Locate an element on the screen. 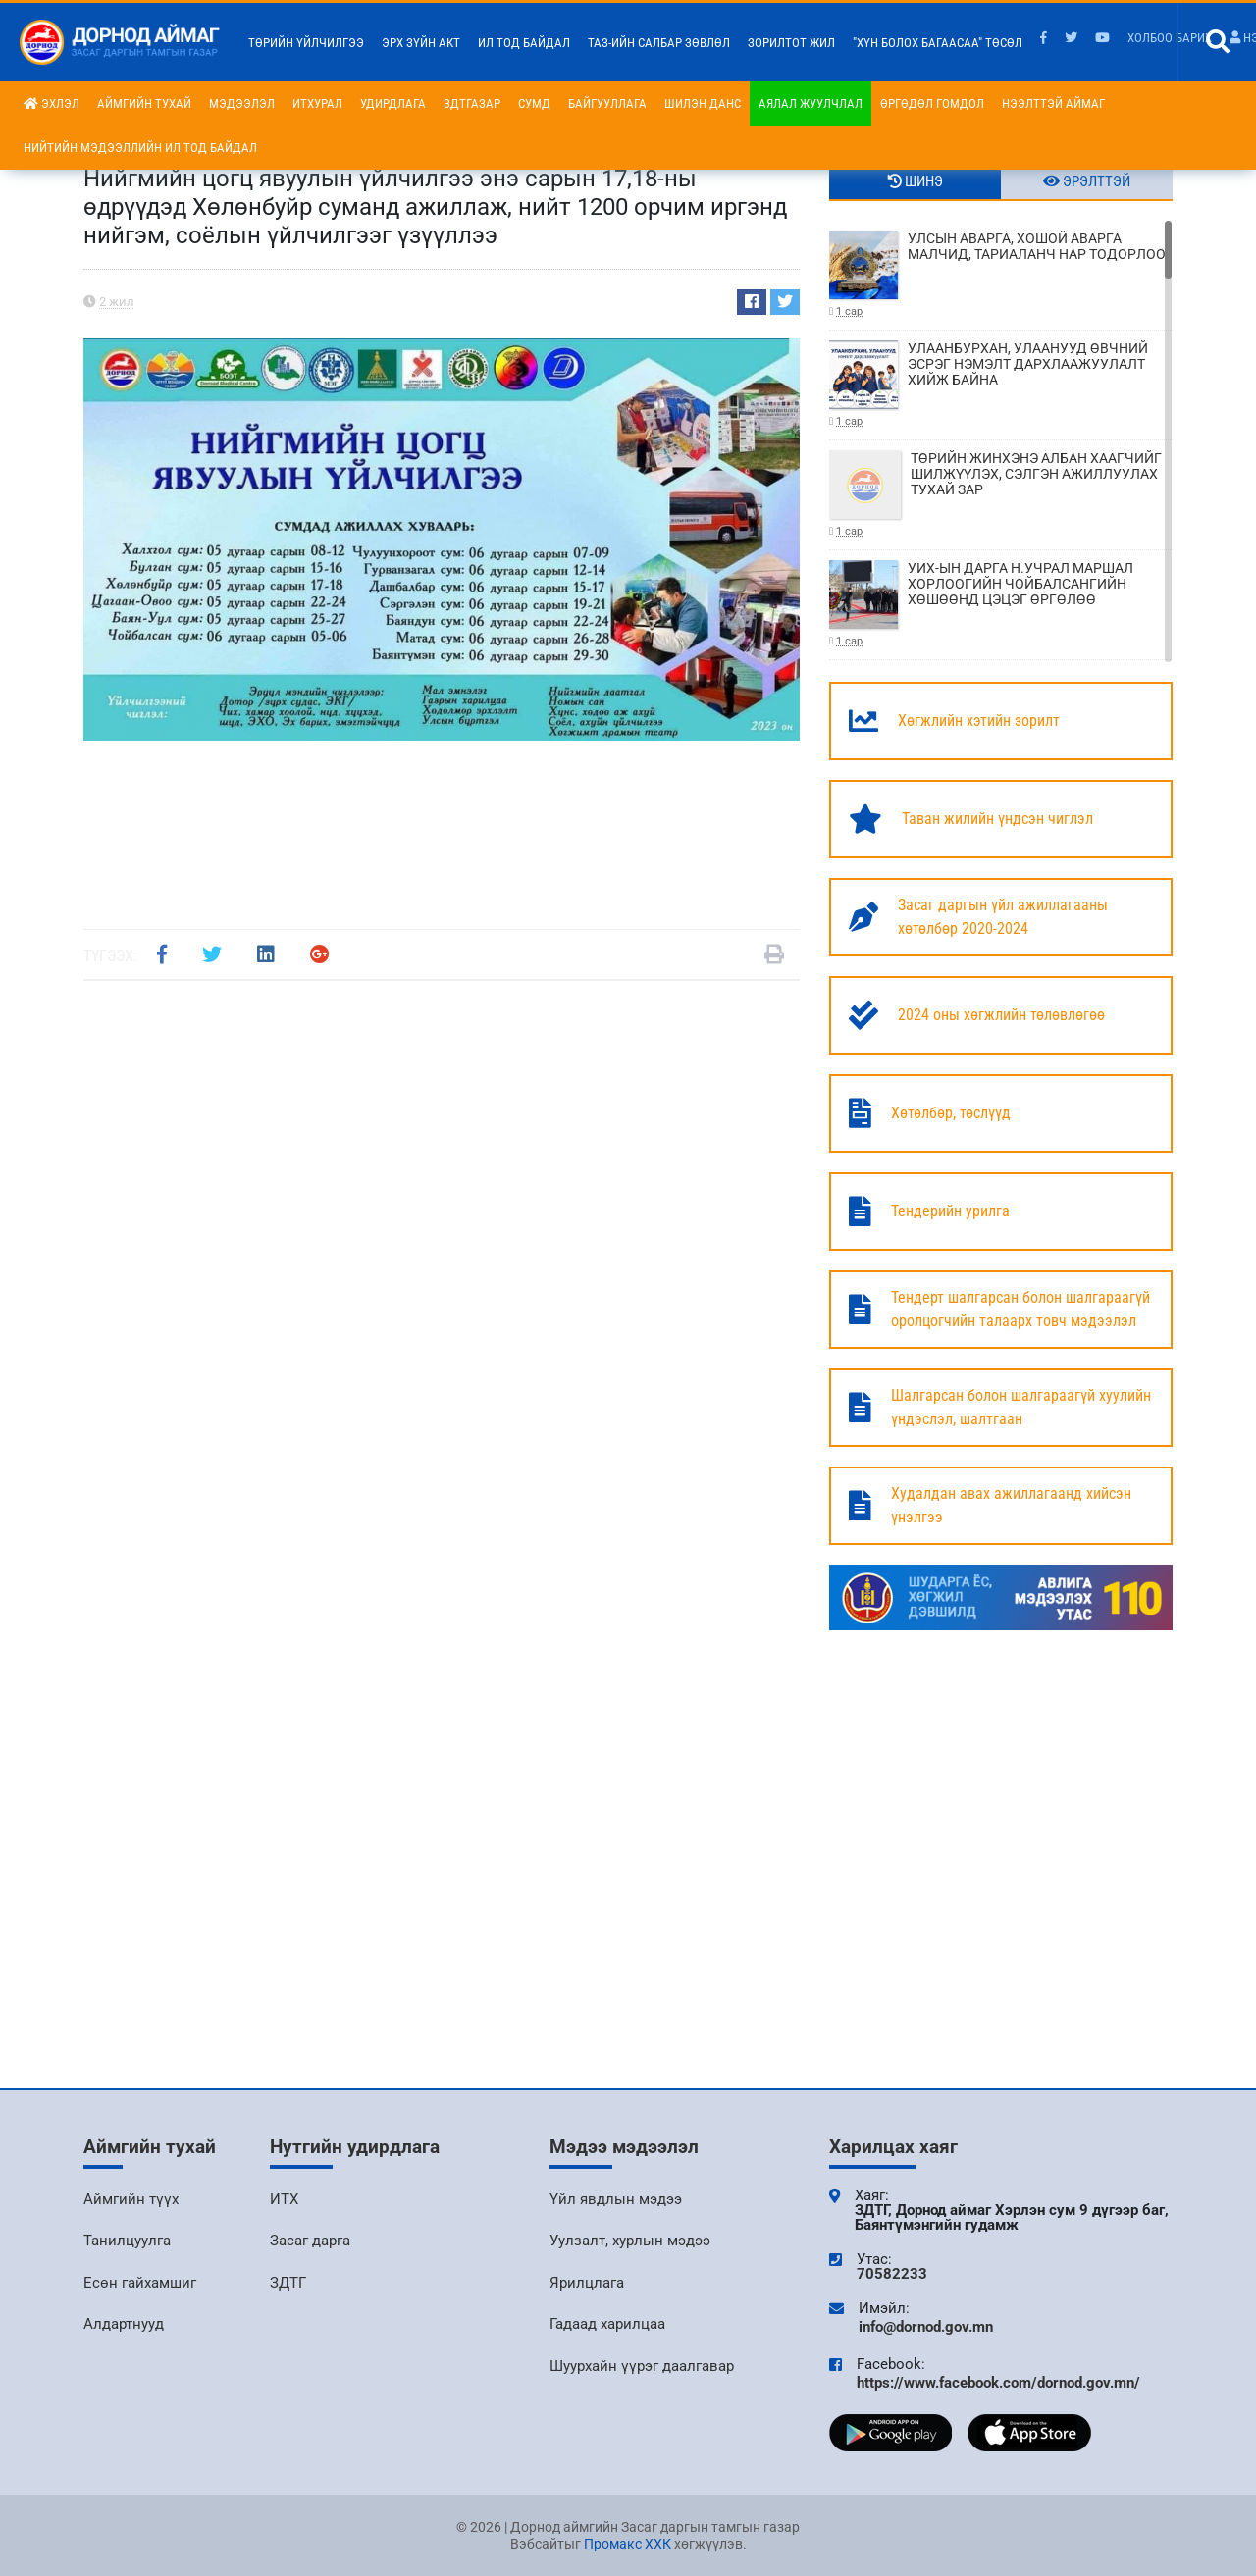  ЗДТГ is located at coordinates (288, 2283).